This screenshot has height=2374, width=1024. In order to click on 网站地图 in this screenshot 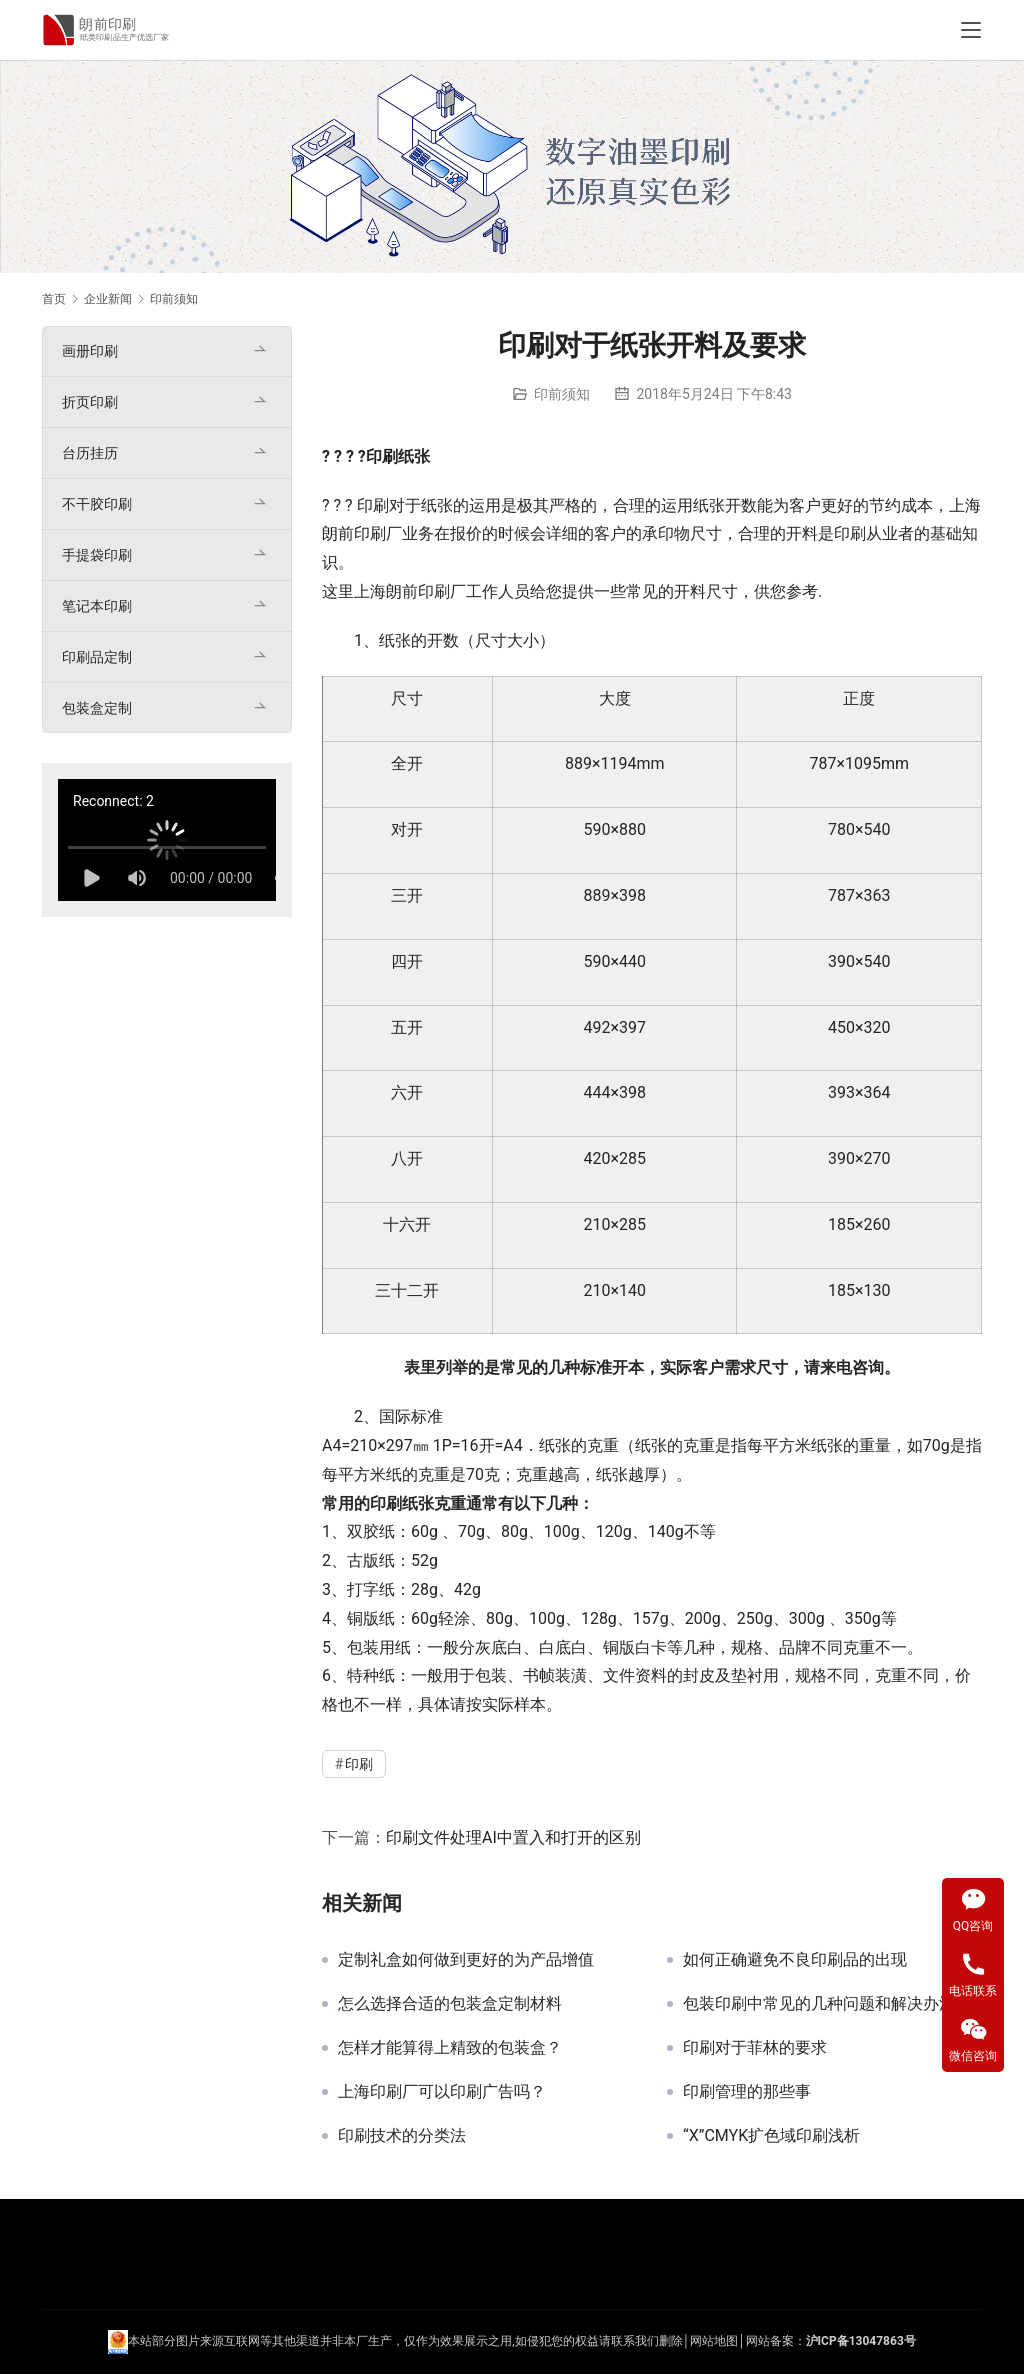, I will do `click(714, 2341)`.